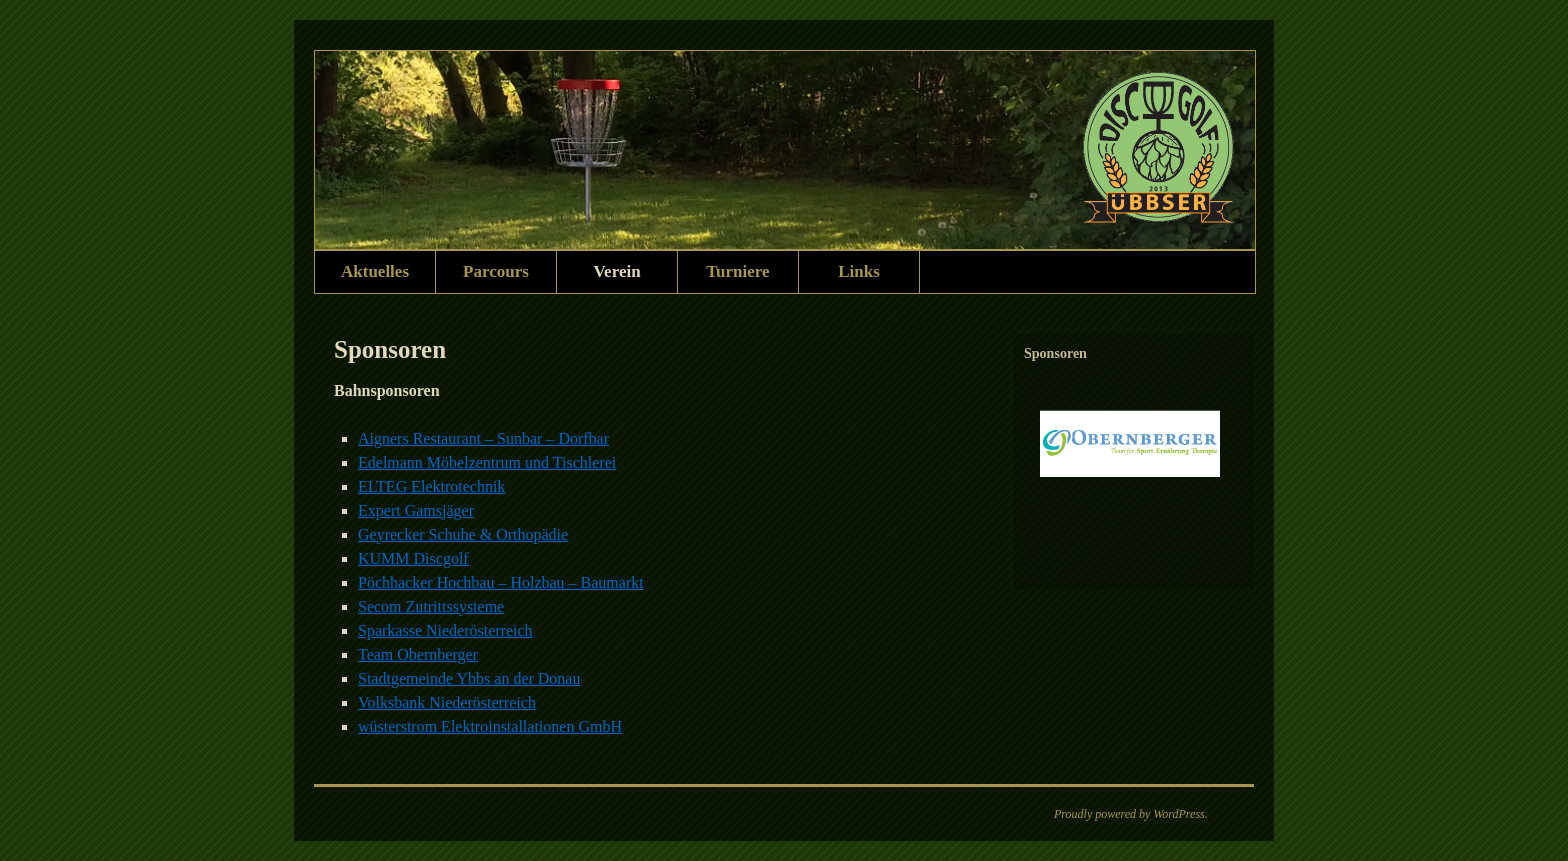 This screenshot has height=861, width=1568. Describe the element at coordinates (431, 486) in the screenshot. I see `ELTEG Elektrotechnik` at that location.